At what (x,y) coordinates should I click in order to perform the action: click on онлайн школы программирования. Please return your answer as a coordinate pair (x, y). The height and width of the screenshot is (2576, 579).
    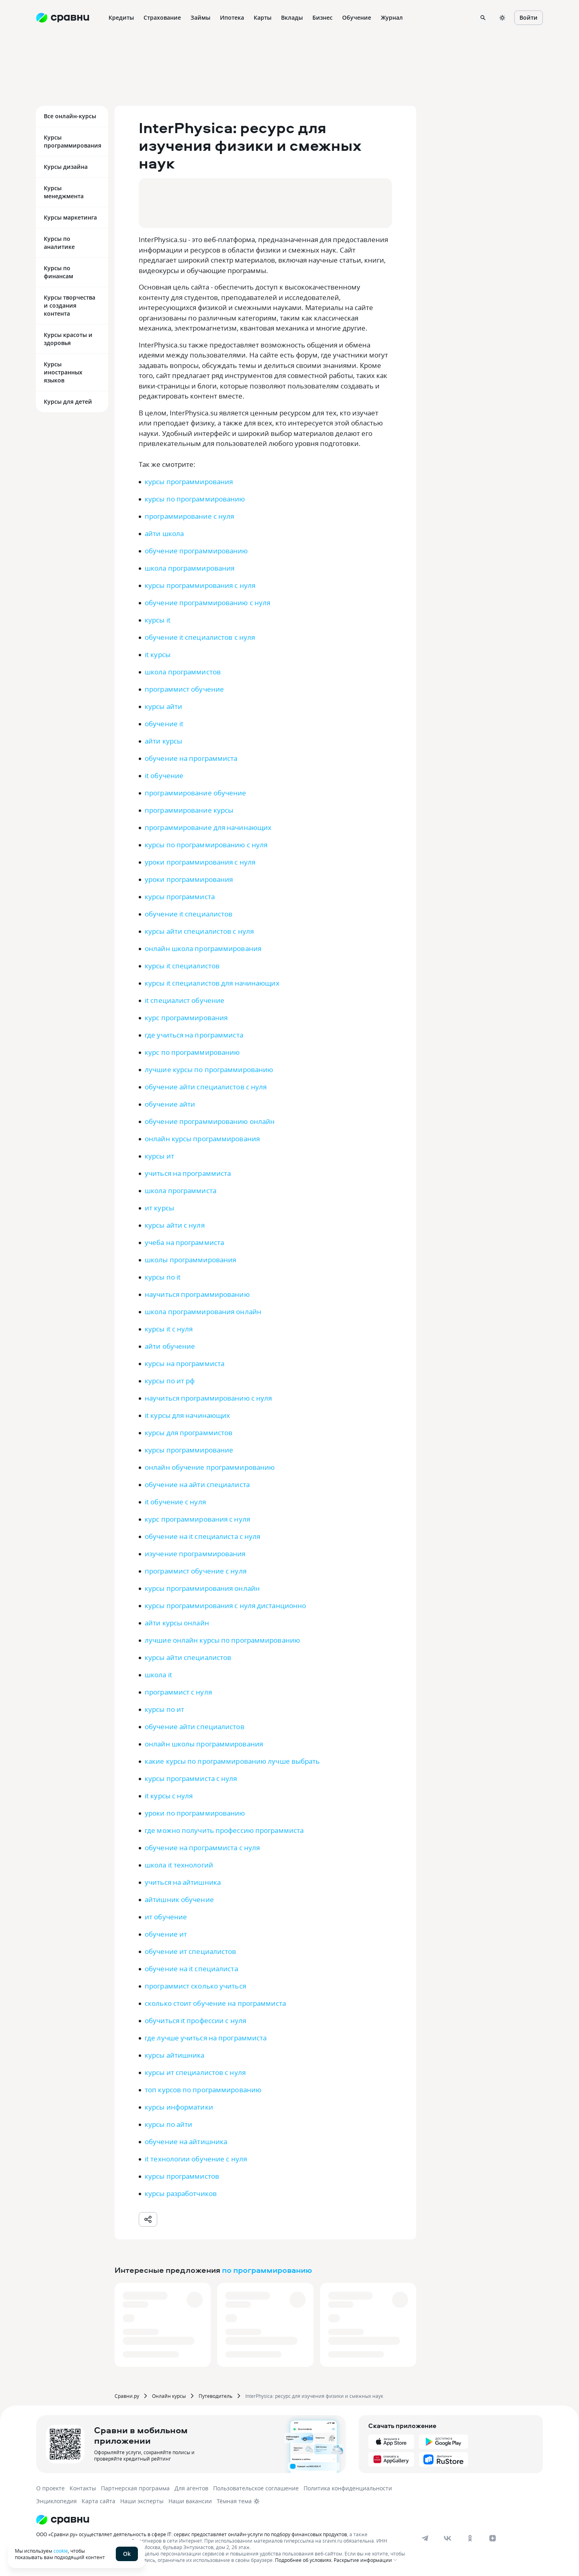
    Looking at the image, I should click on (204, 1743).